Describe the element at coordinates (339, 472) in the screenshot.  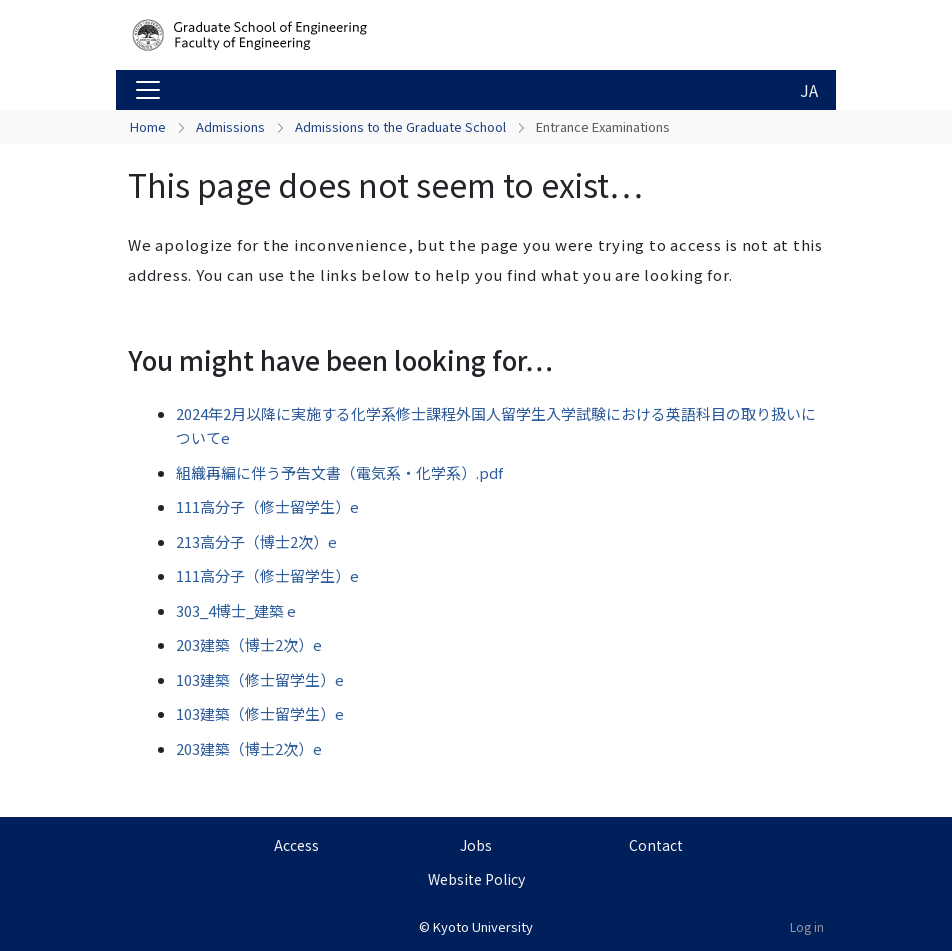
I see `組織再編に伴う予告文書（電気系・化学系）.pdf` at that location.